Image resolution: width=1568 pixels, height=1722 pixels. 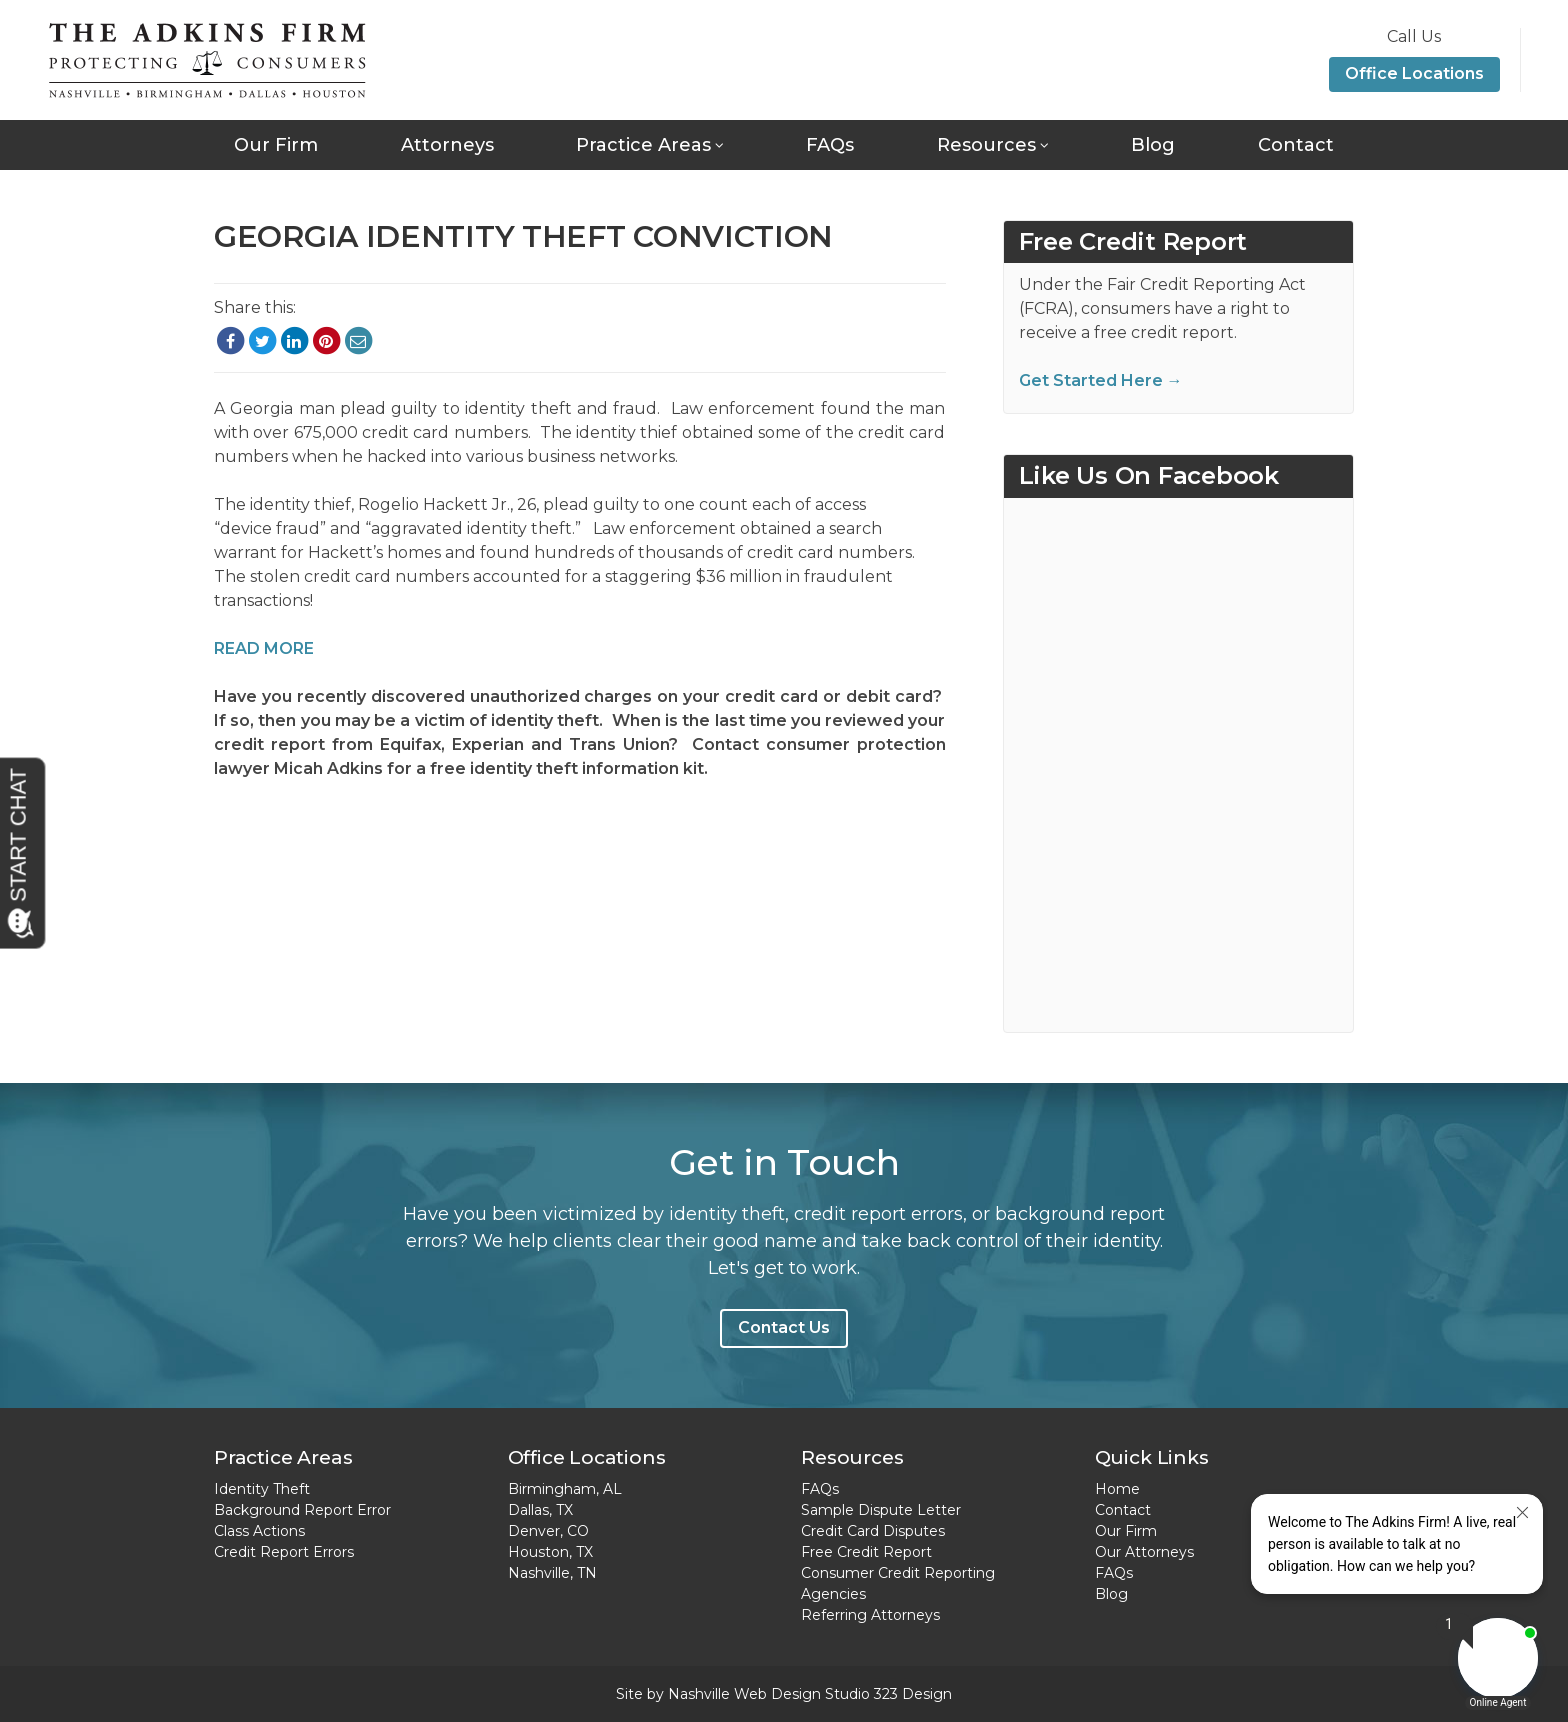 What do you see at coordinates (873, 1531) in the screenshot?
I see `Credit Card Disputes` at bounding box center [873, 1531].